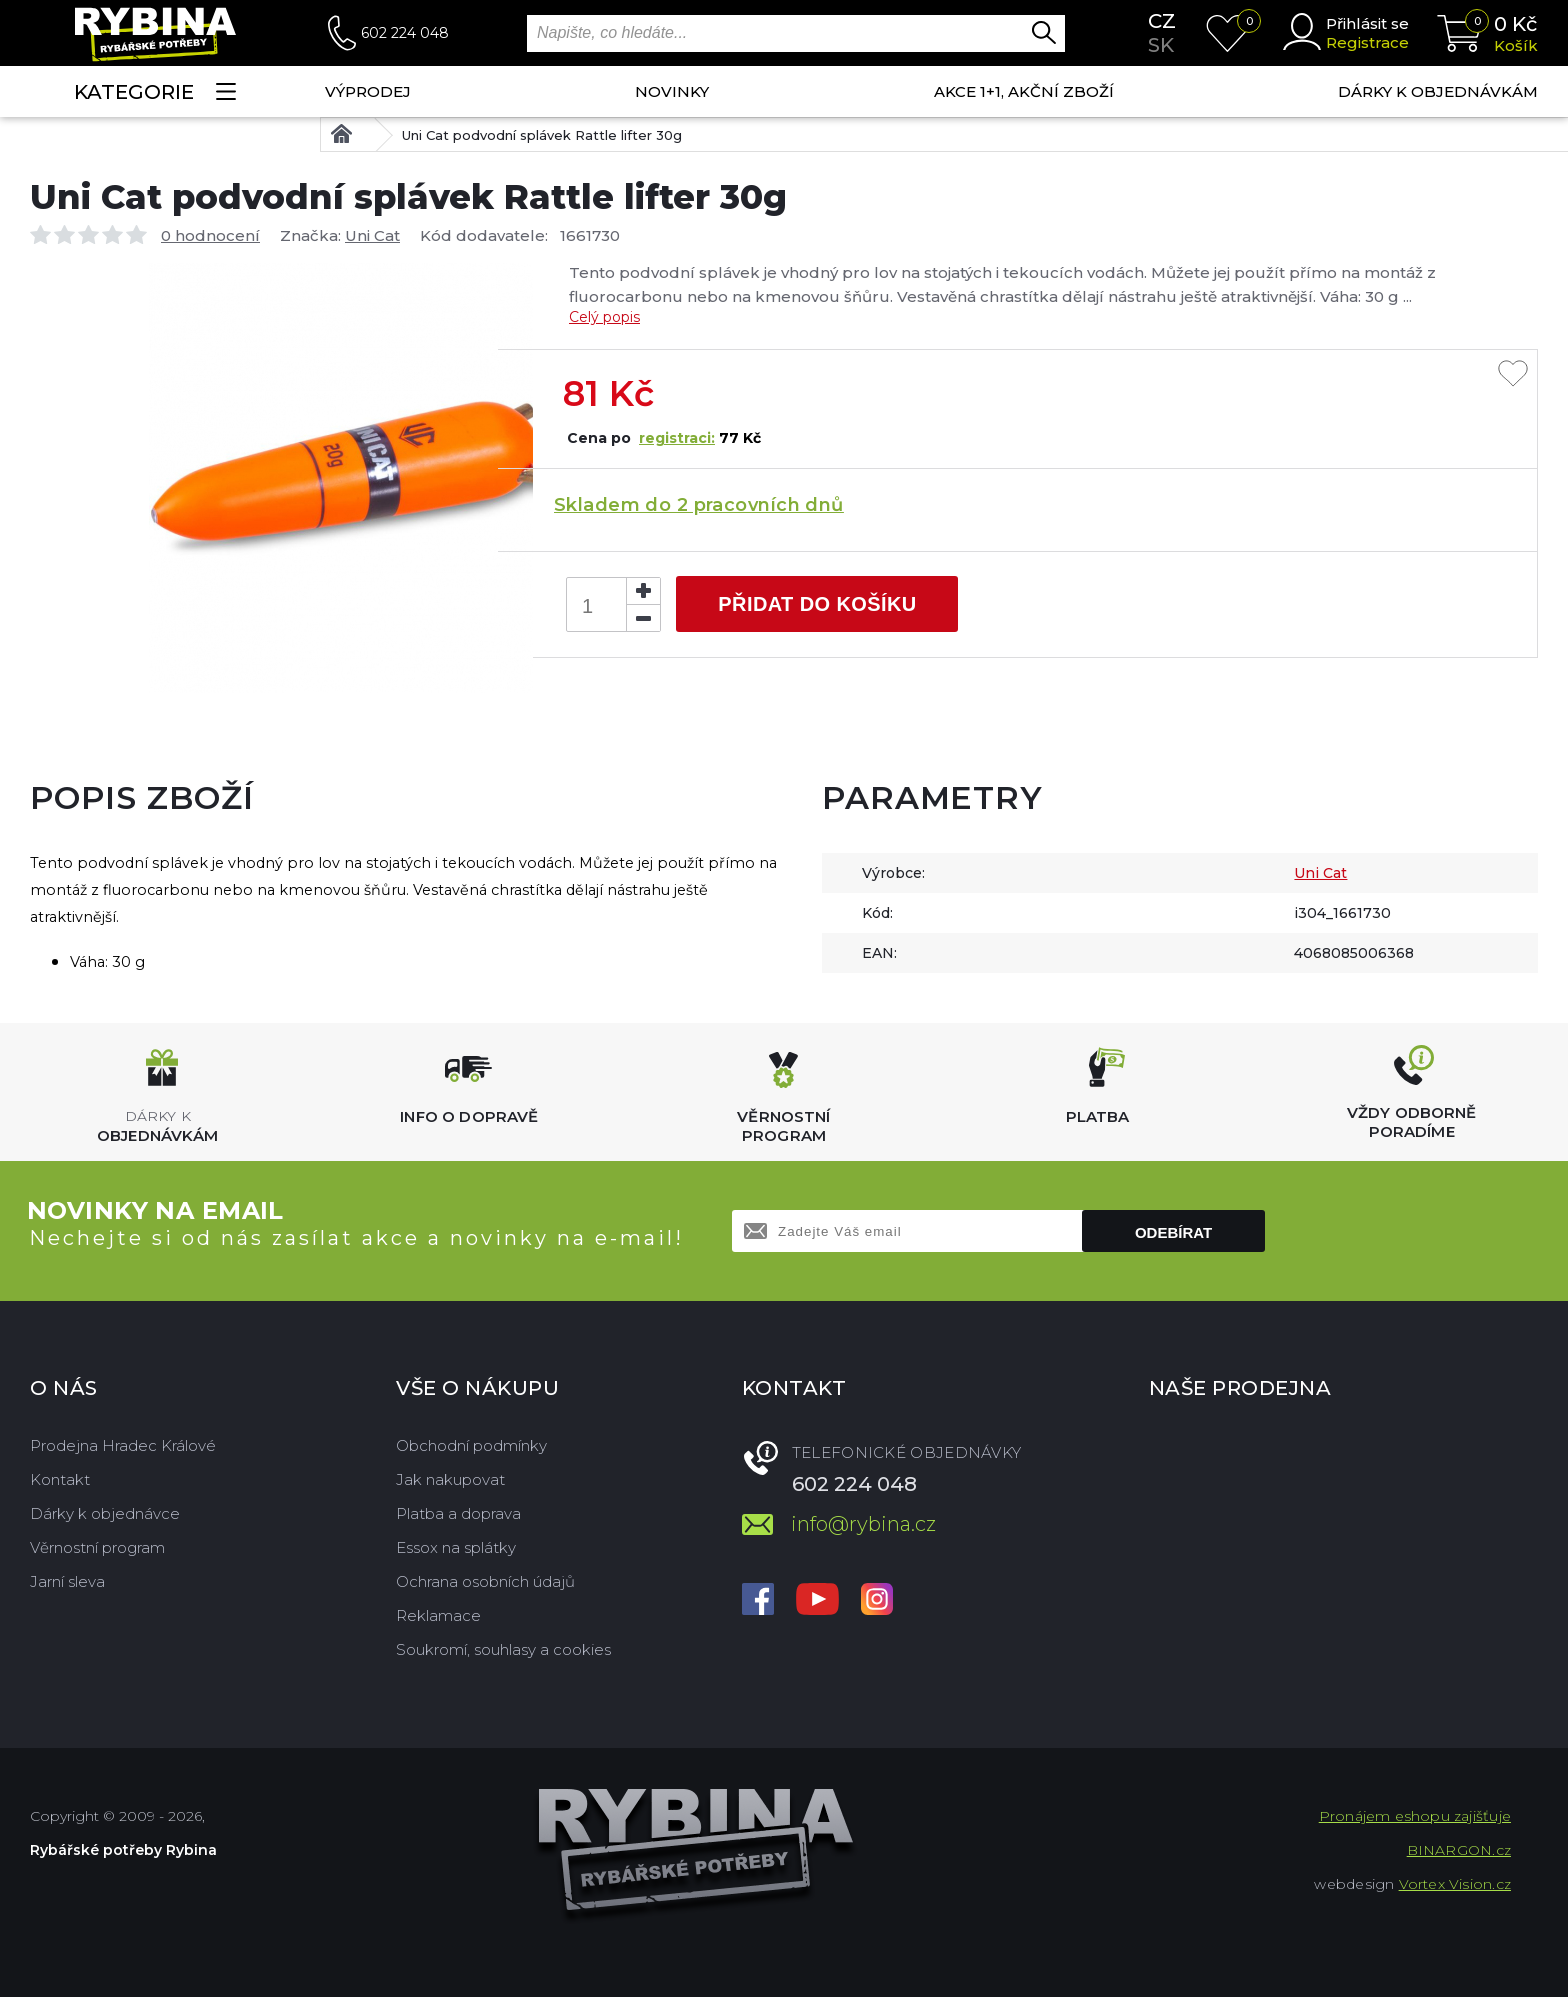 This screenshot has width=1568, height=1997. I want to click on Platba a doprava, so click(458, 1513).